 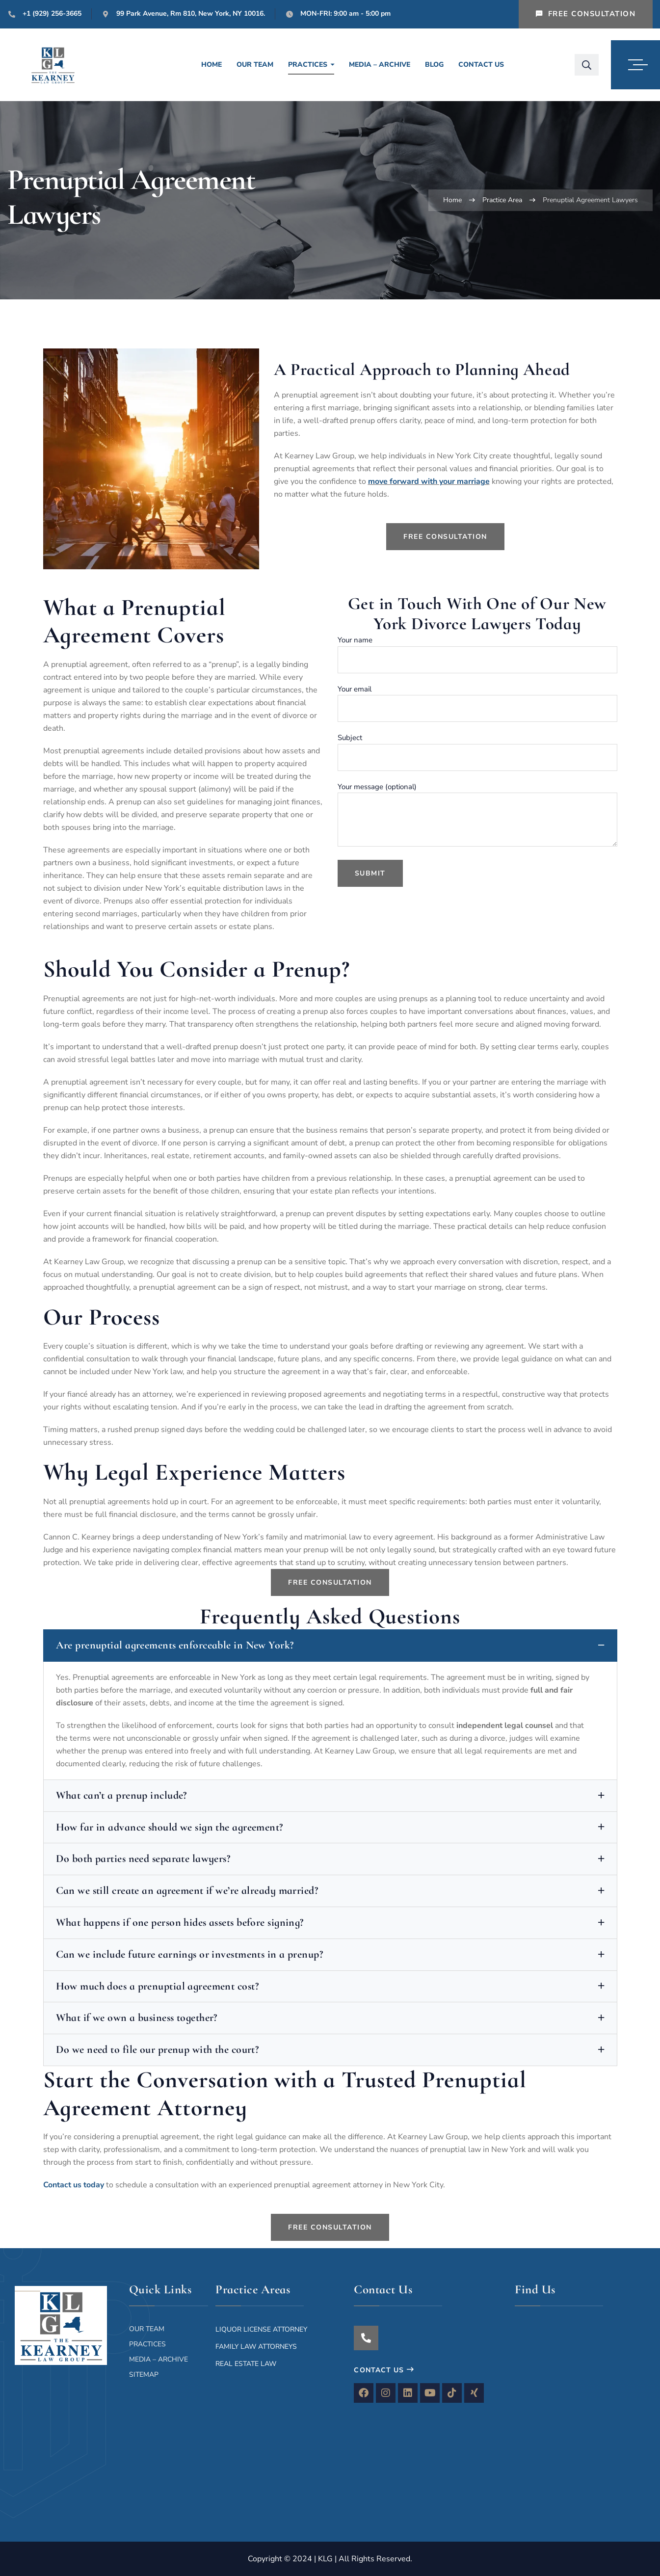 What do you see at coordinates (502, 200) in the screenshot?
I see `Practice Area` at bounding box center [502, 200].